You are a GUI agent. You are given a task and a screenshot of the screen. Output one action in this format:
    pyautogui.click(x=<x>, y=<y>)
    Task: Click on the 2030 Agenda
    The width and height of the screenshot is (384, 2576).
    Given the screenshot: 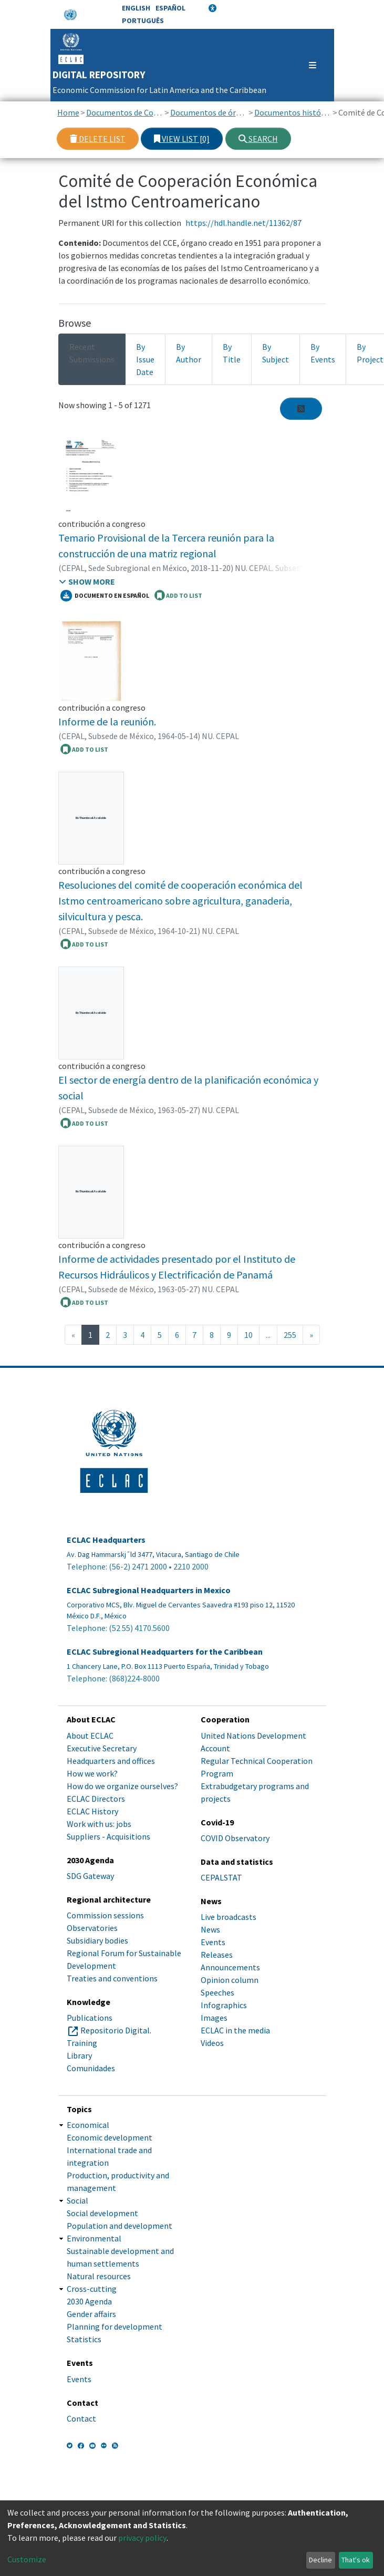 What is the action you would take?
    pyautogui.click(x=89, y=2301)
    